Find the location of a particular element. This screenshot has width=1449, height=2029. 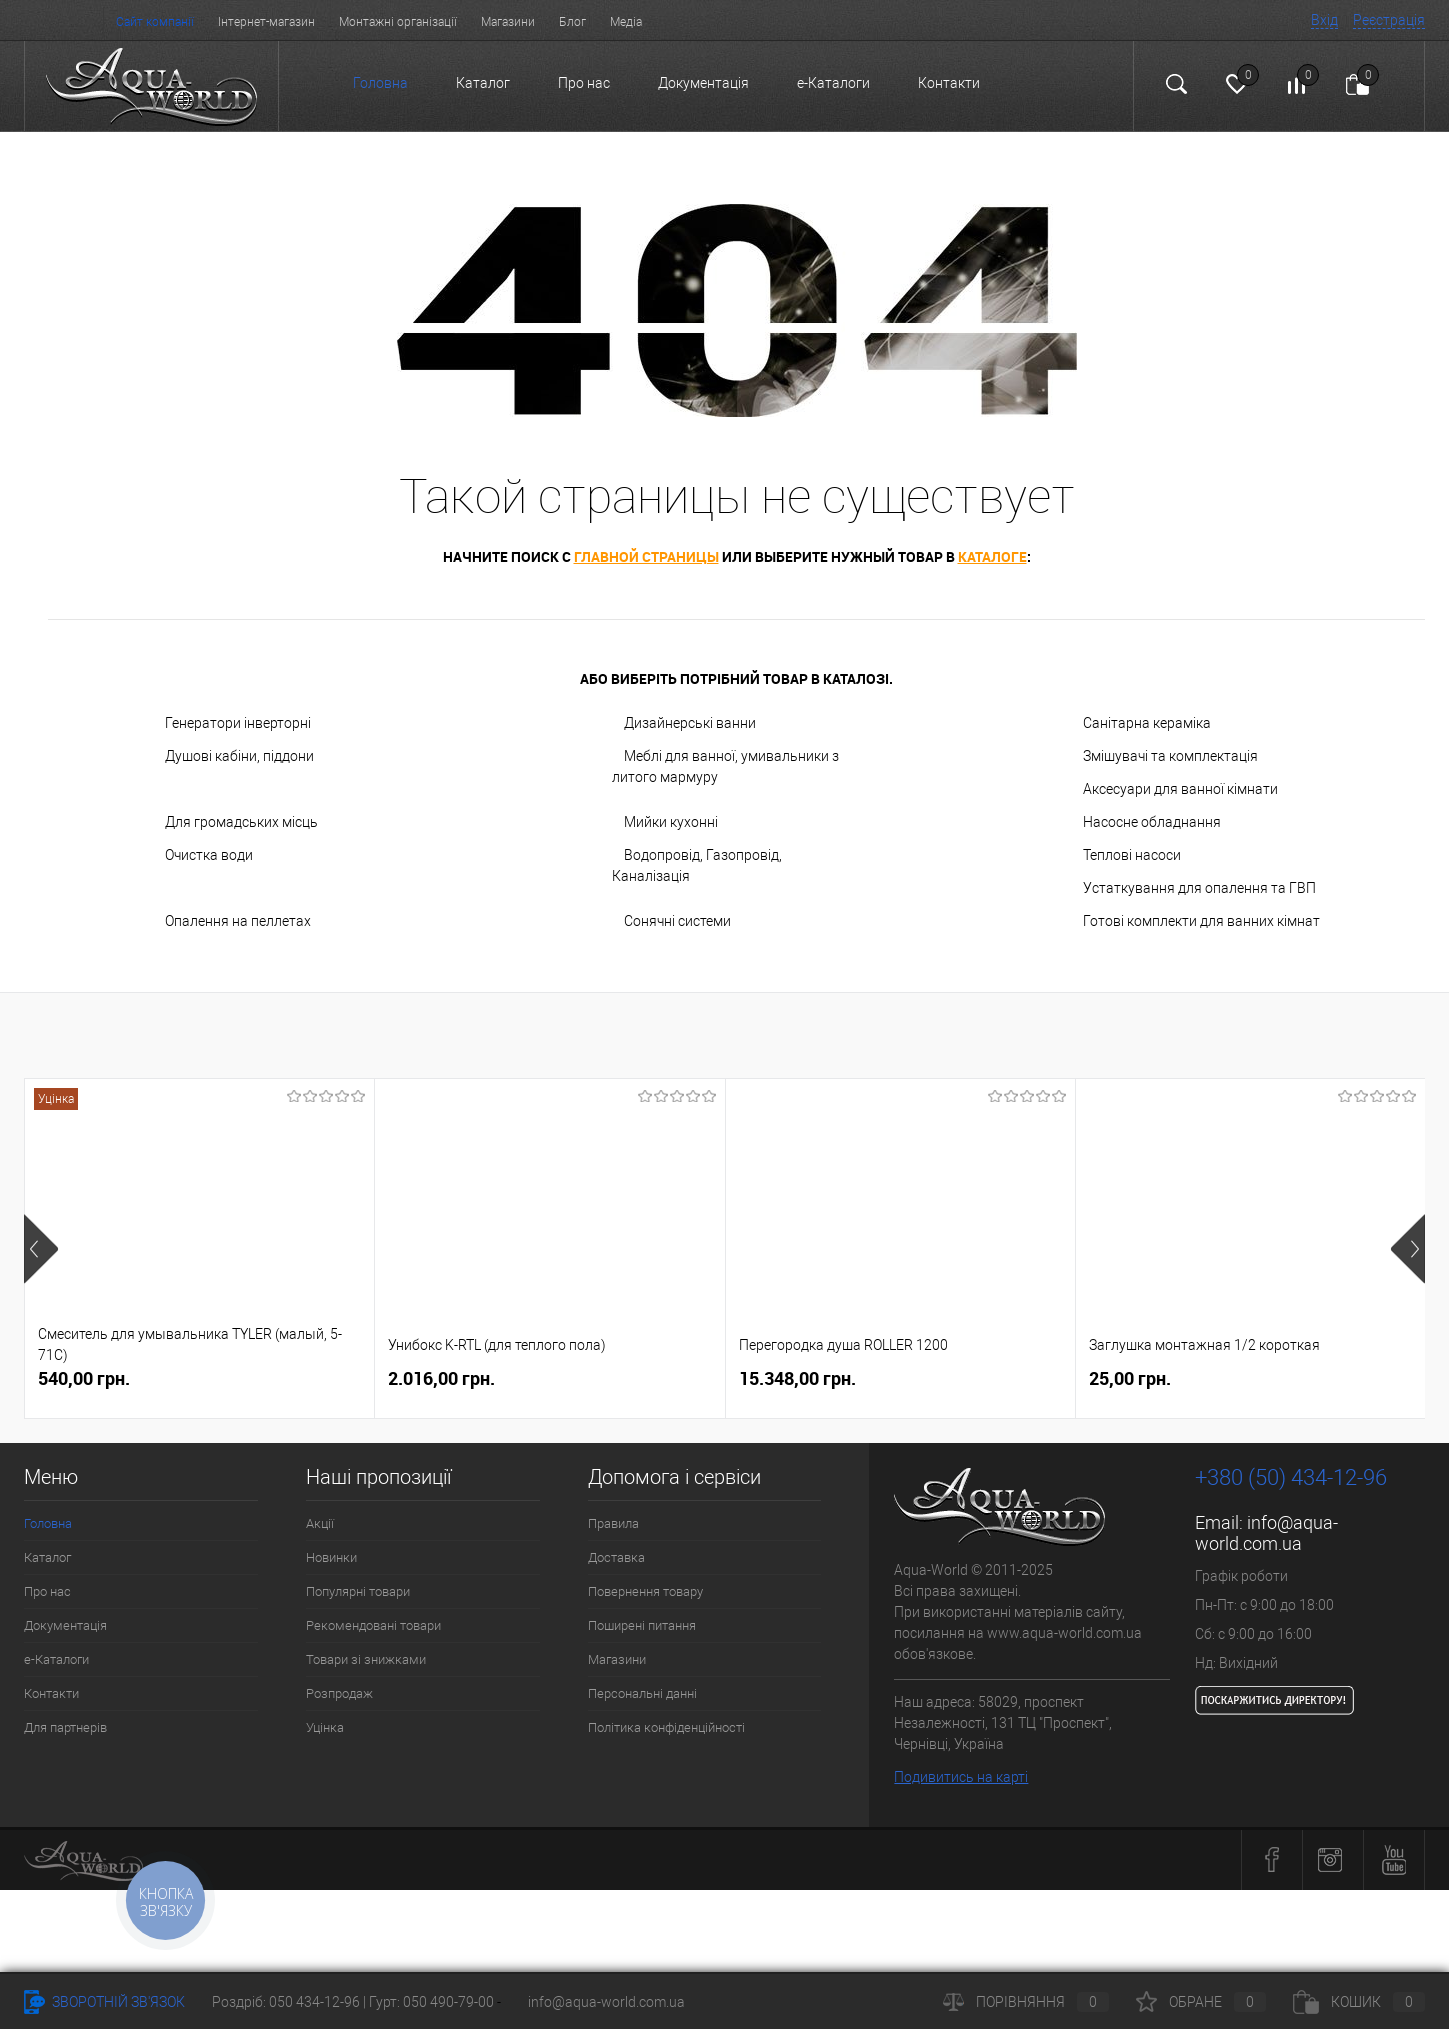

Правила is located at coordinates (613, 1523).